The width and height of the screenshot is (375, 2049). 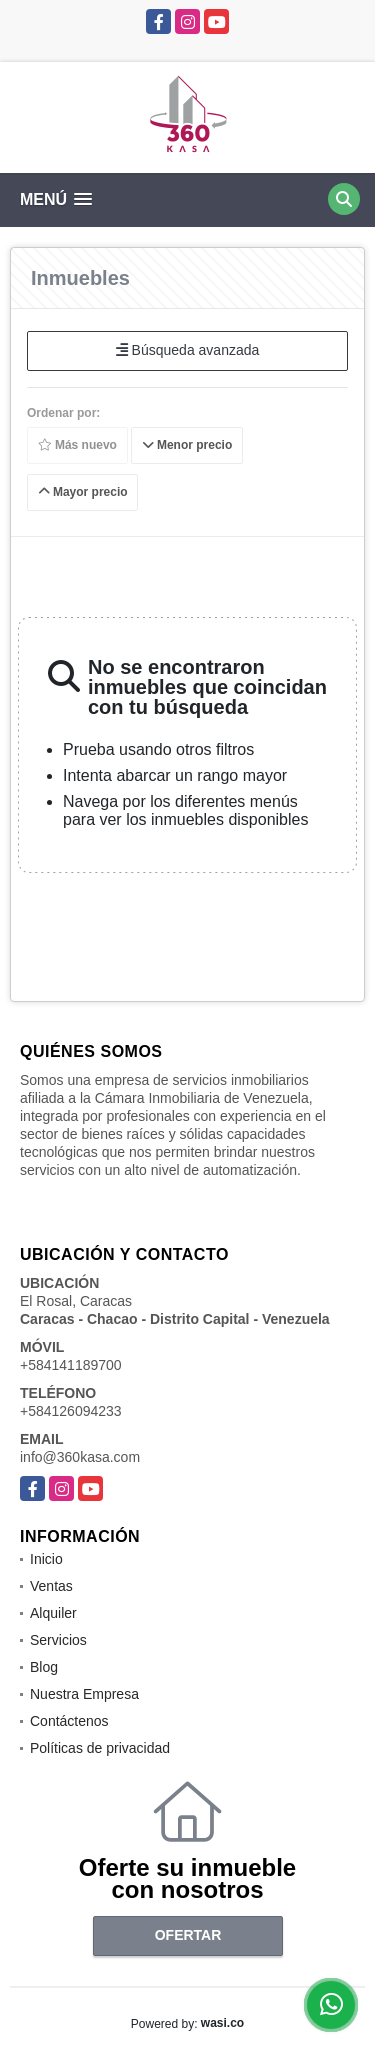 I want to click on Búsqueda avanzada, so click(x=188, y=350).